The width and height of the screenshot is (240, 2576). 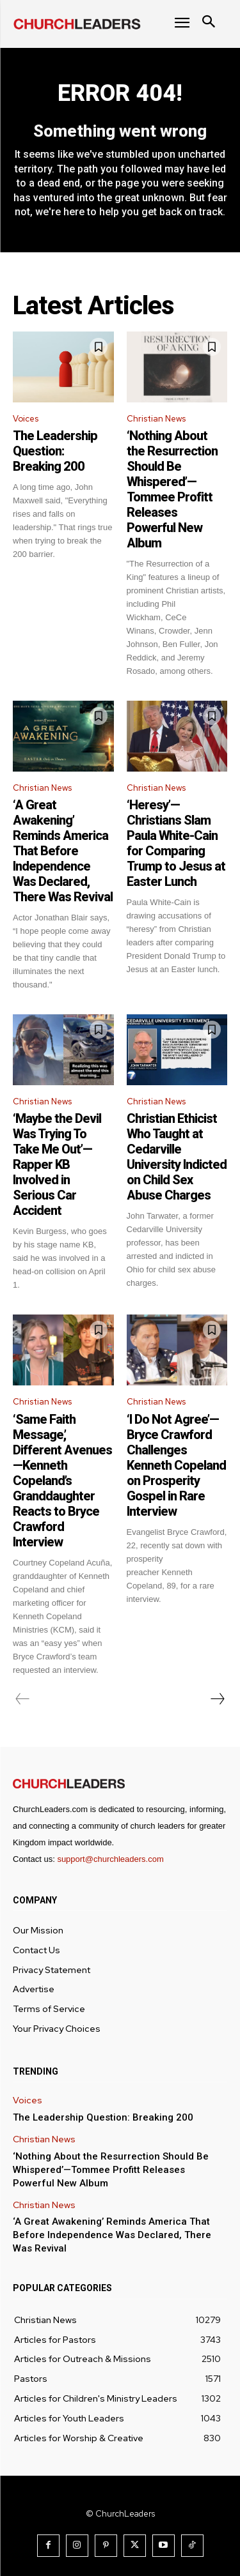 I want to click on The Leadership Question: Breaking 200, so click(x=55, y=451).